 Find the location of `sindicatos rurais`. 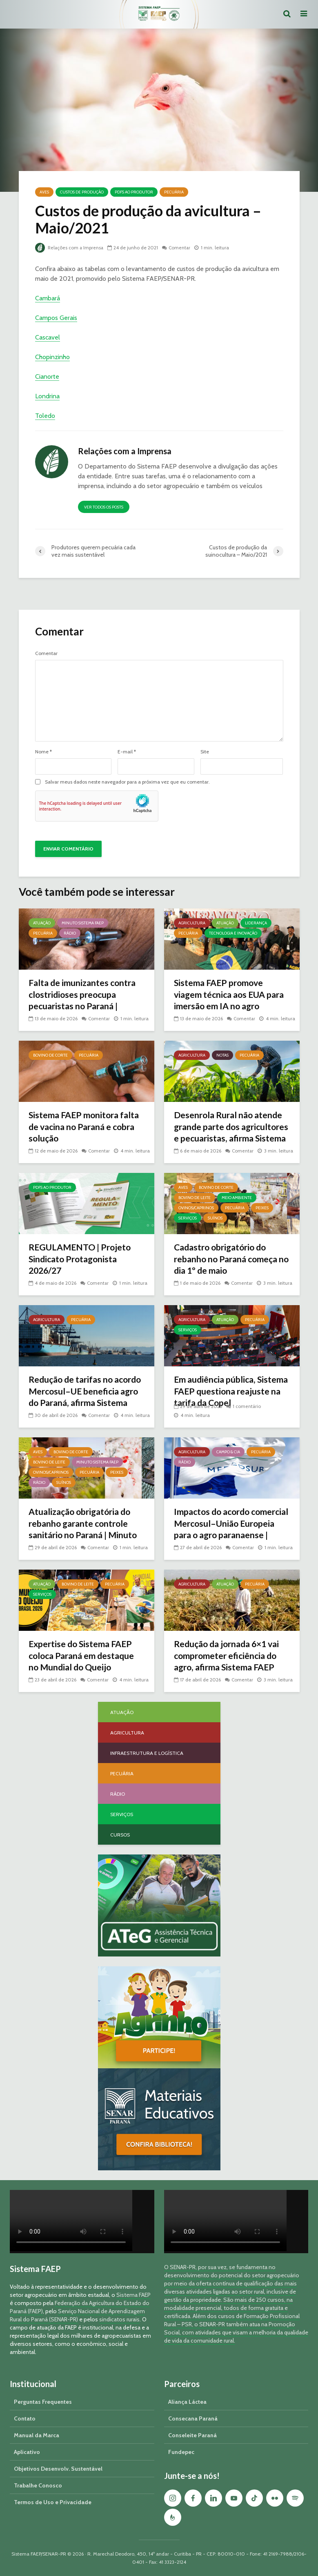

sindicatos rurais is located at coordinates (119, 2319).